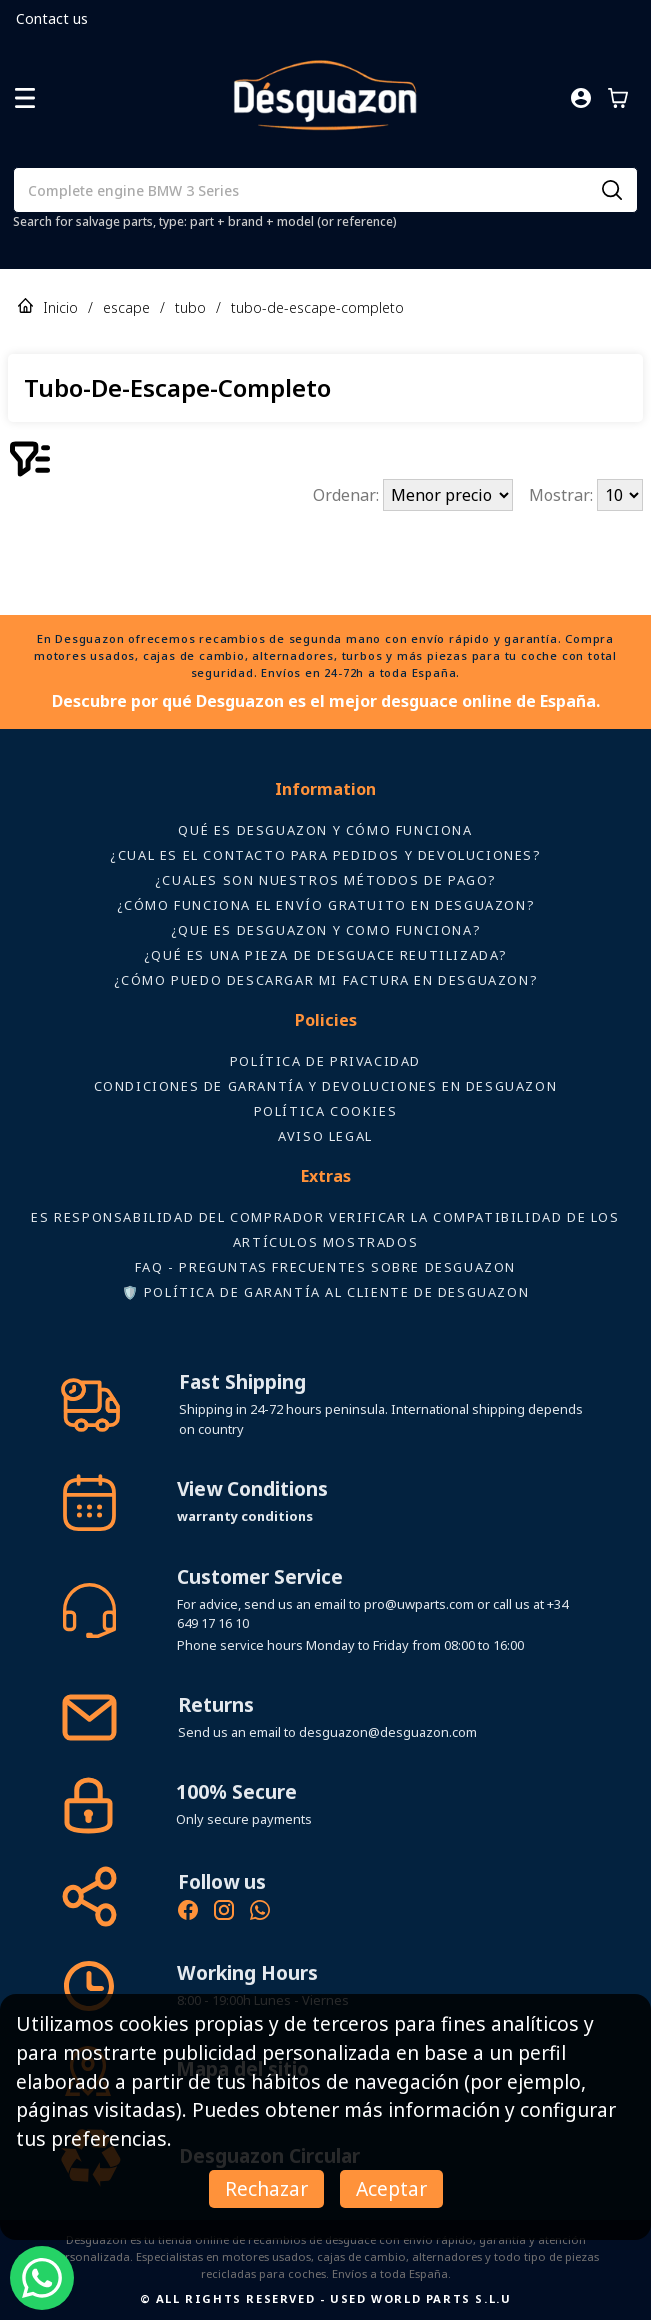 The width and height of the screenshot is (651, 2320). I want to click on tubo, so click(190, 307).